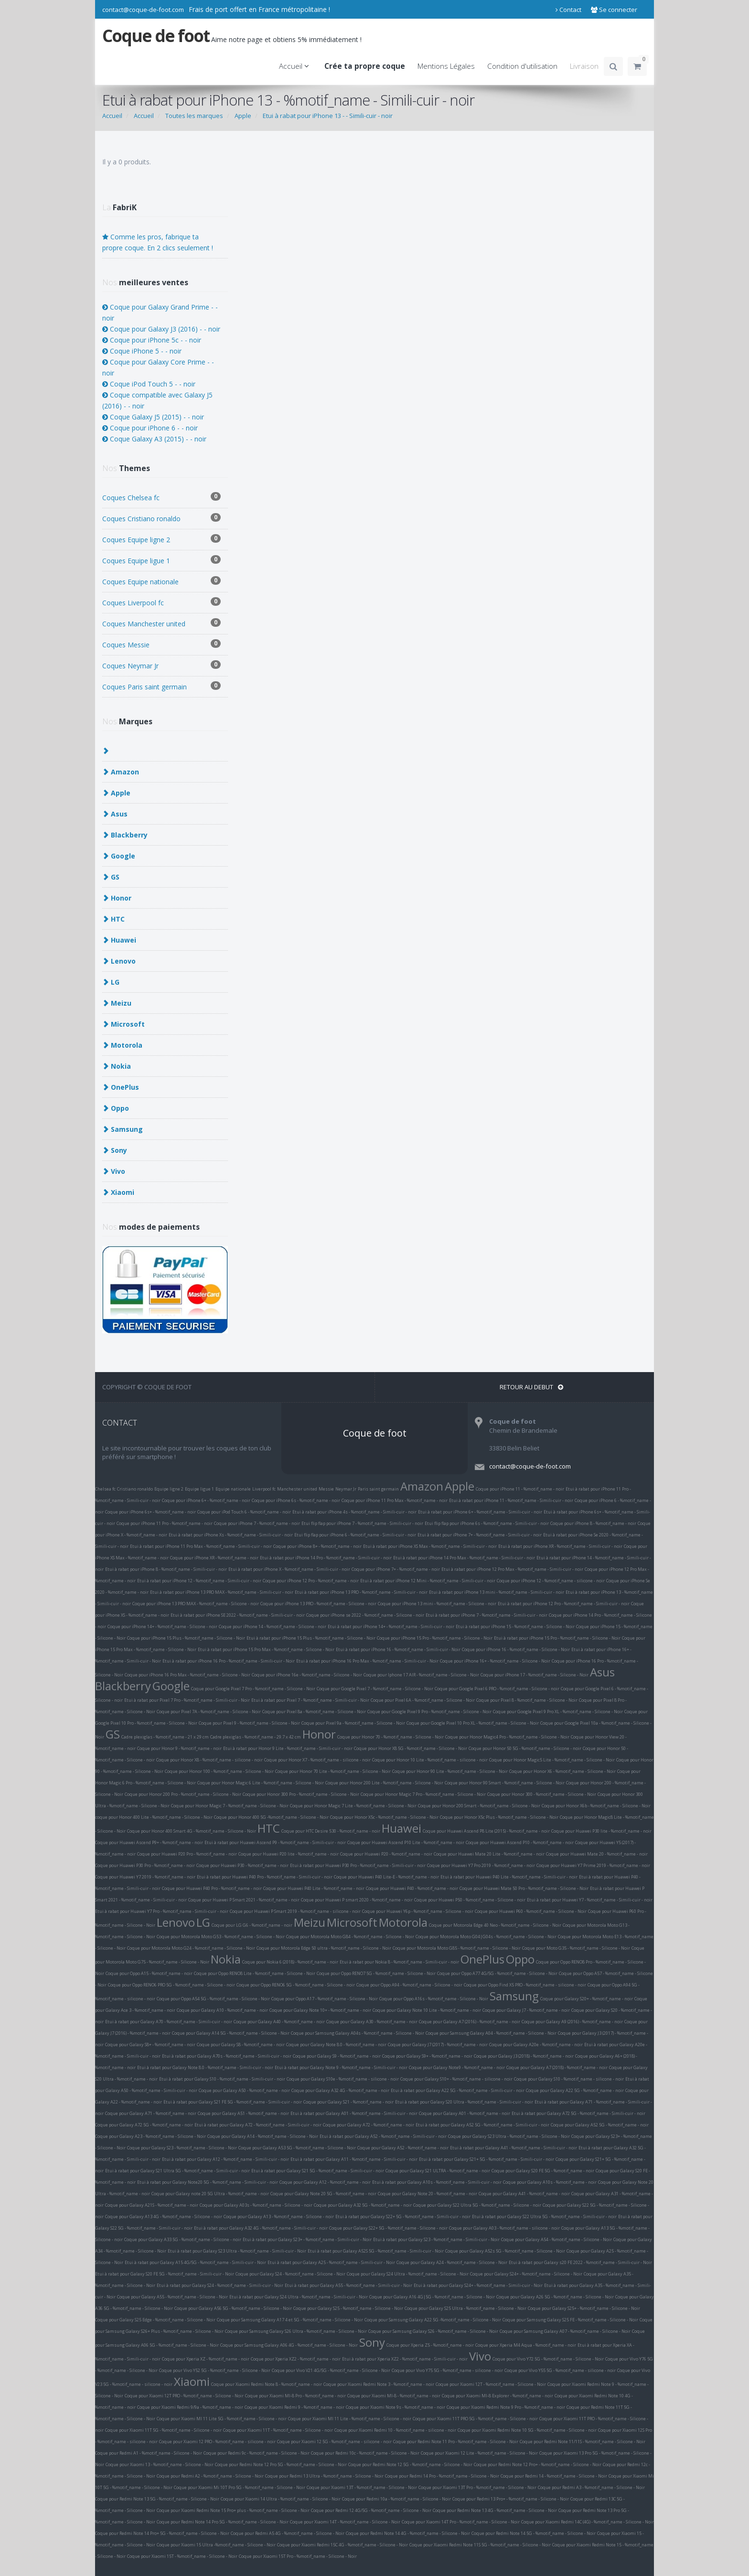  Describe the element at coordinates (367, 1661) in the screenshot. I see `Etui à rabat pour iPhone 16 Pro Max - %motif_name - Simili-cuir - Noir` at that location.